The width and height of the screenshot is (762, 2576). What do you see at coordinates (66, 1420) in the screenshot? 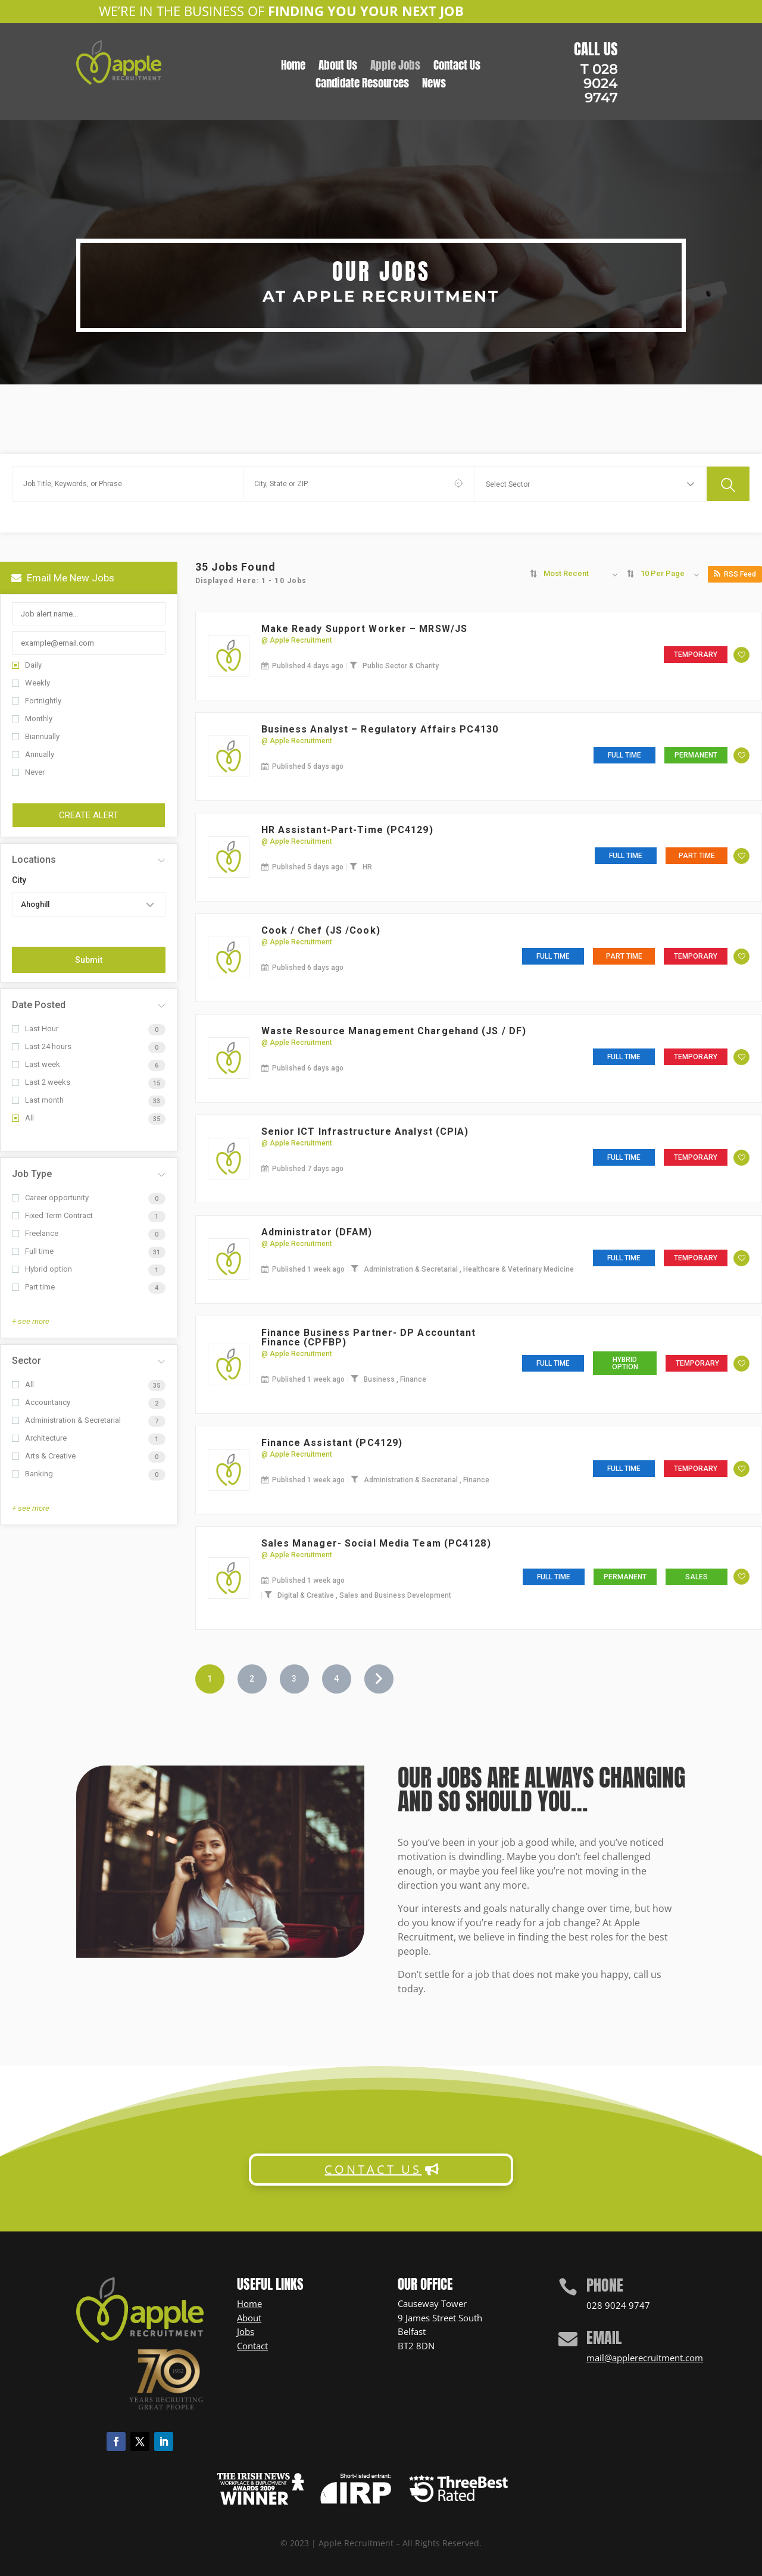
I see `Administration & Secretarial` at bounding box center [66, 1420].